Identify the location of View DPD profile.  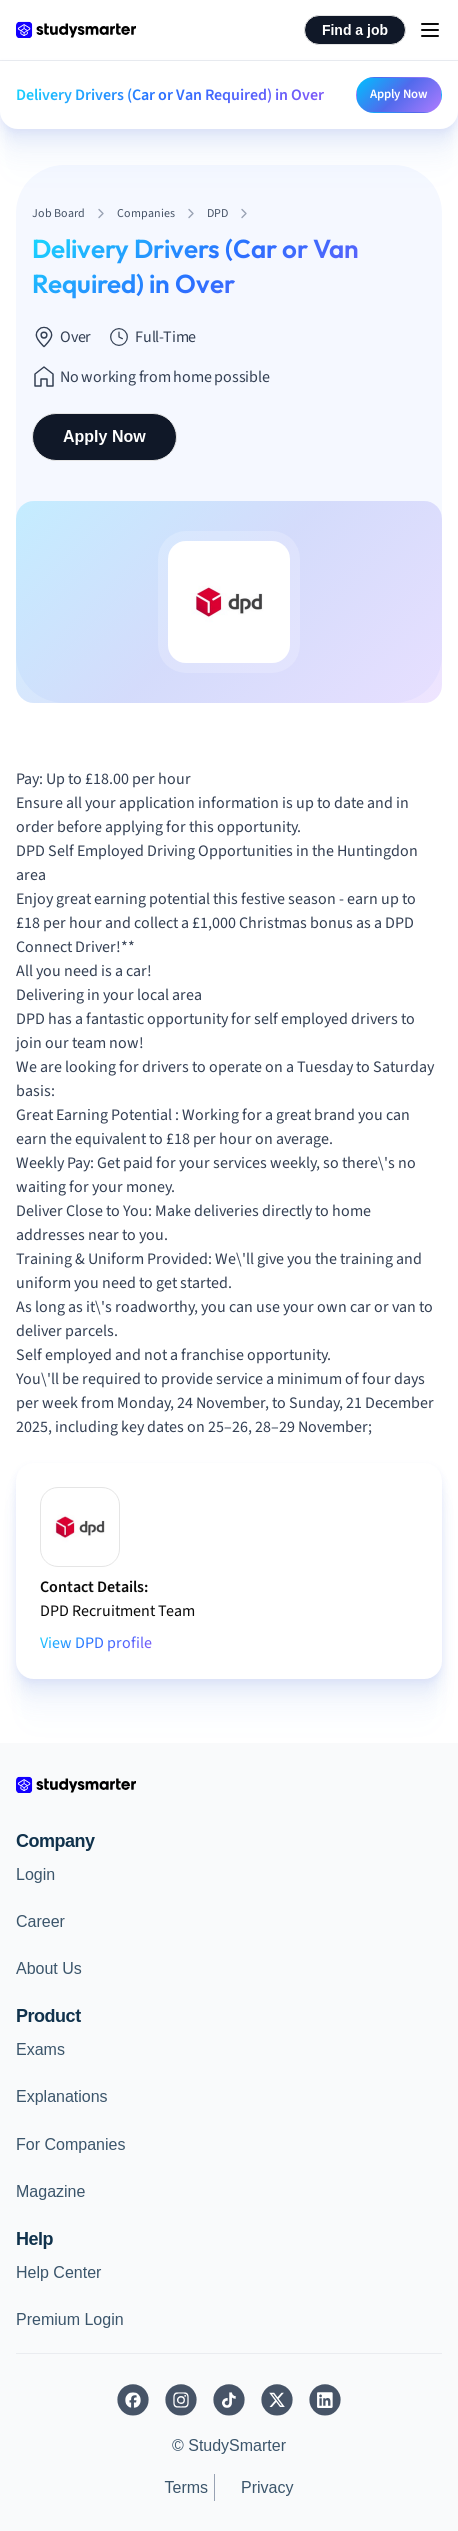
(96, 1643).